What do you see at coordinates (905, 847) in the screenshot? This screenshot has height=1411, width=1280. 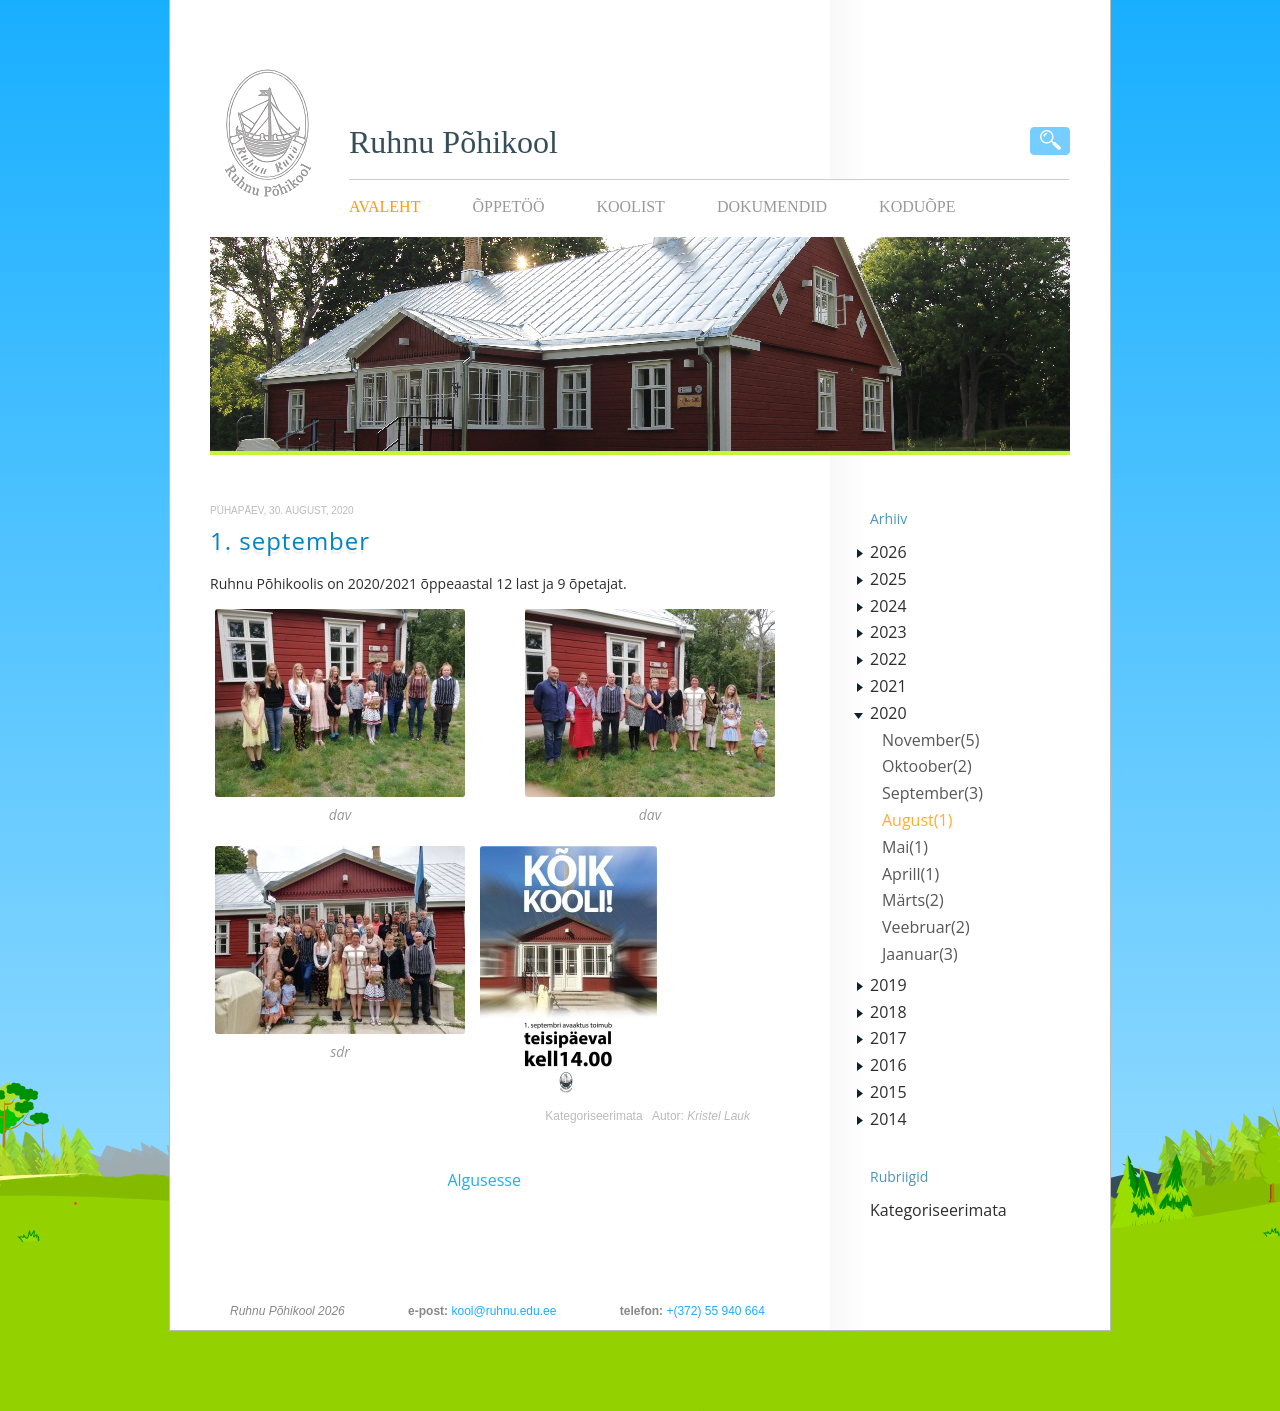 I see `Mai(1)` at bounding box center [905, 847].